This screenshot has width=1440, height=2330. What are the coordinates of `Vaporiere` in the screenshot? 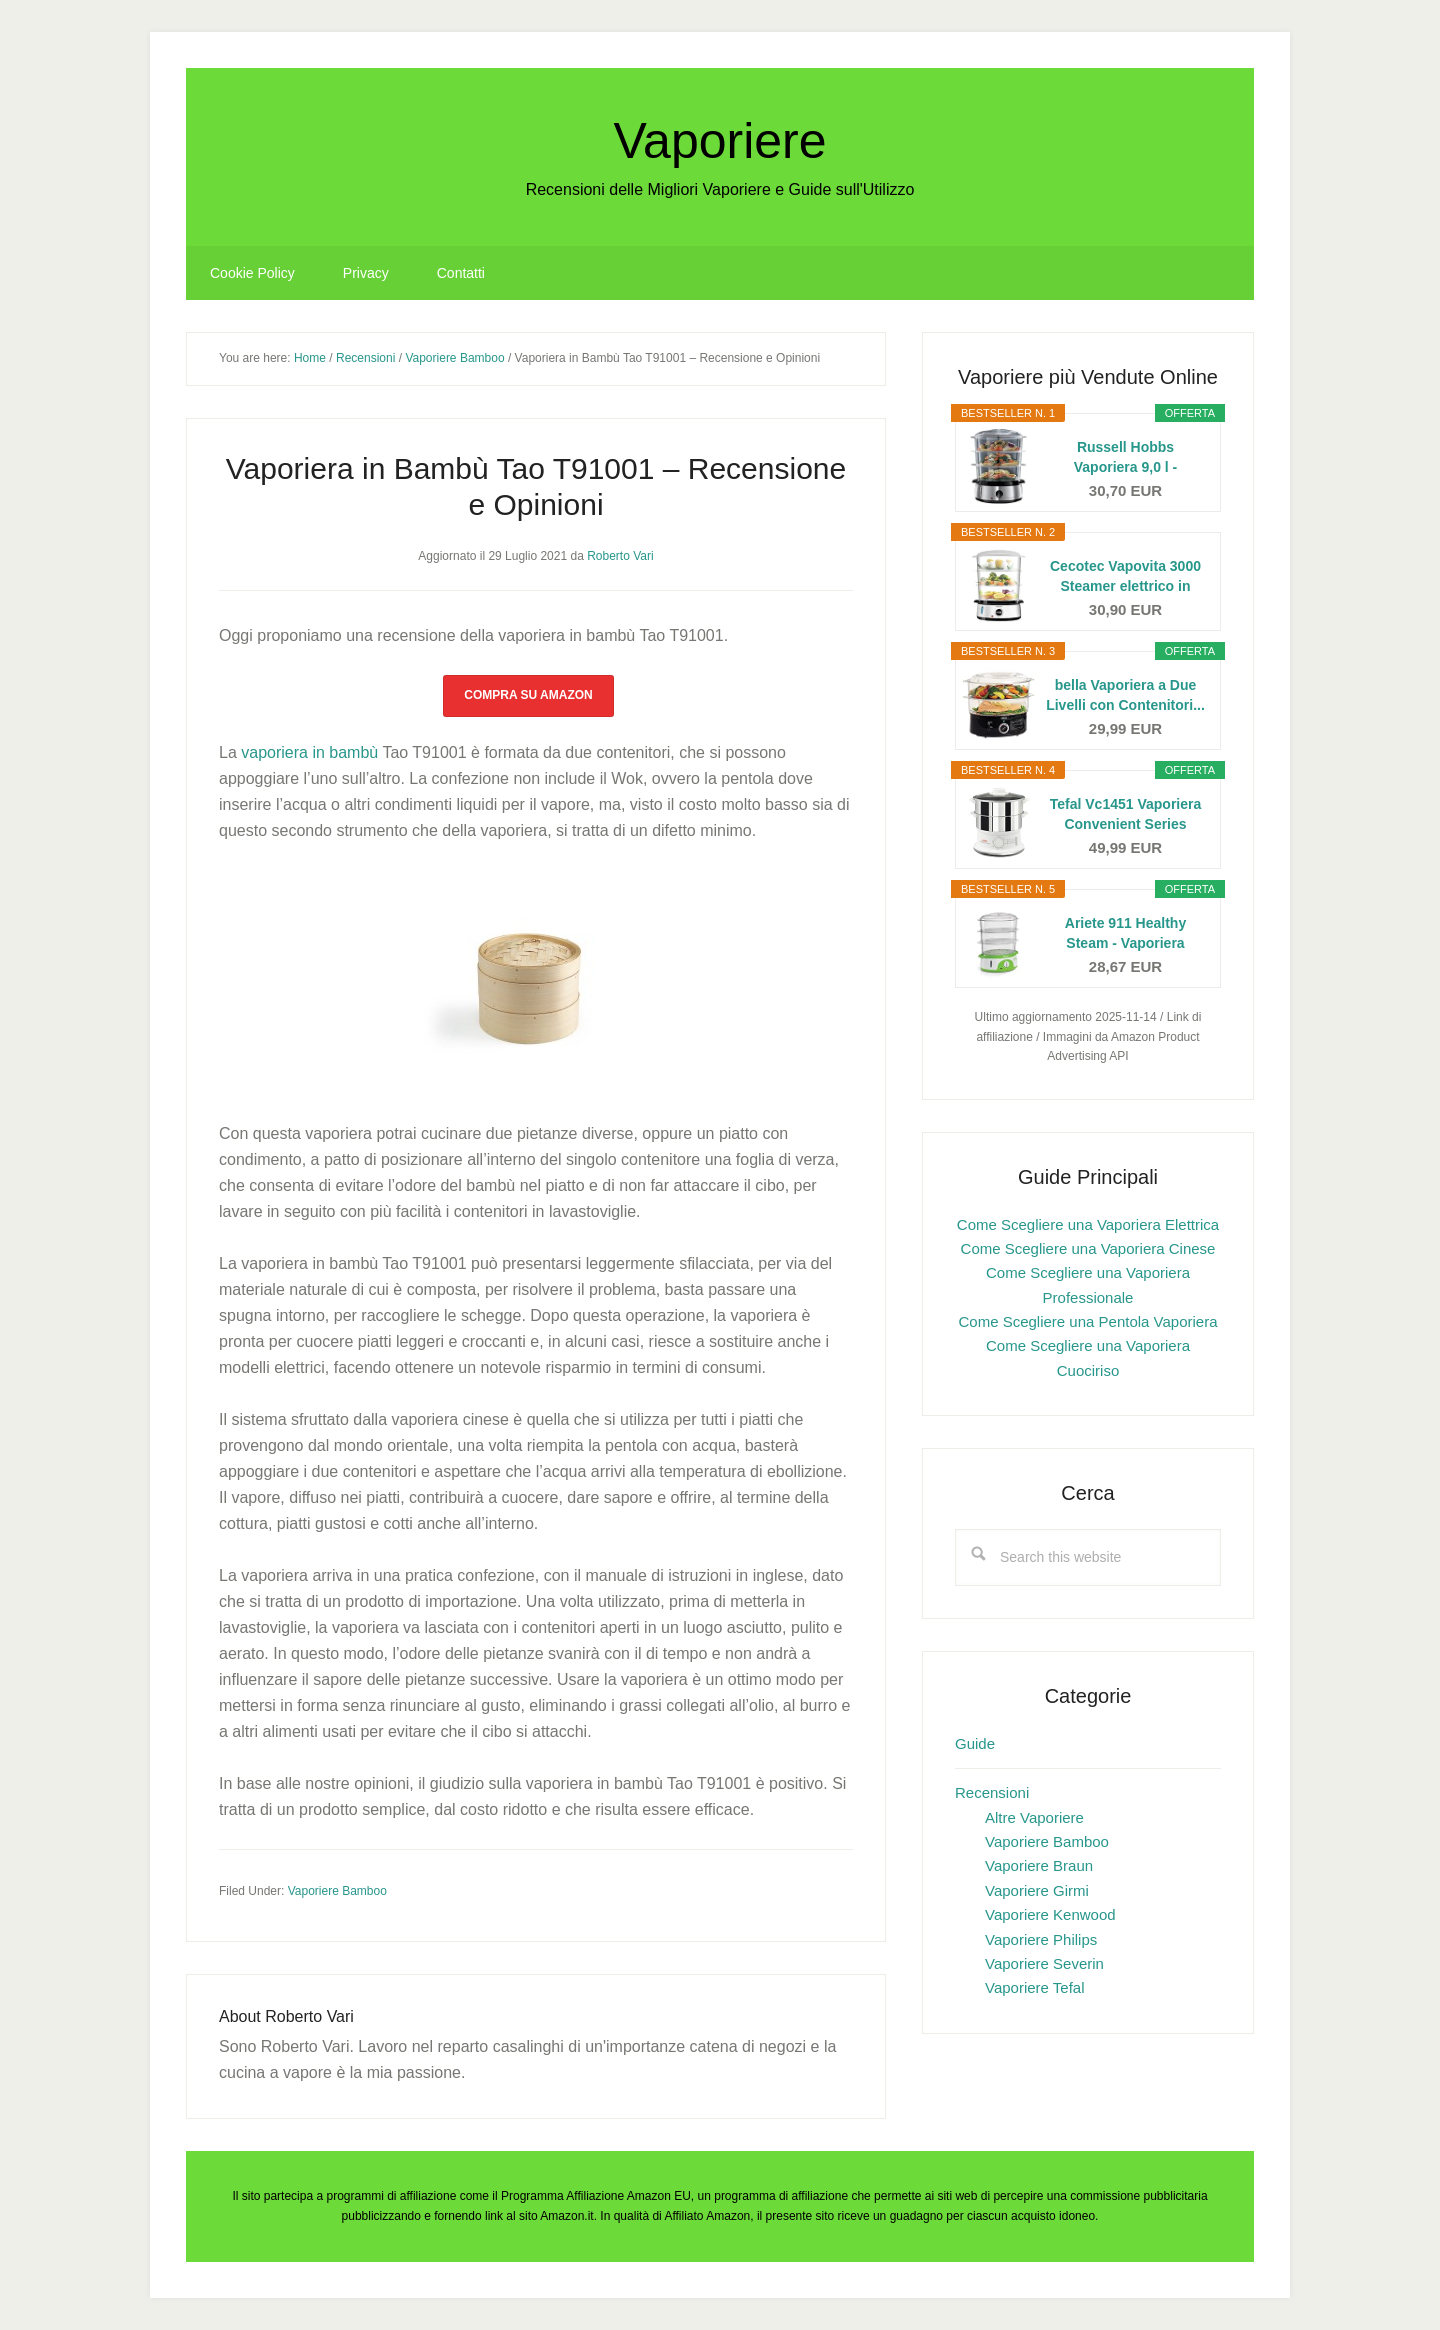 It's located at (719, 141).